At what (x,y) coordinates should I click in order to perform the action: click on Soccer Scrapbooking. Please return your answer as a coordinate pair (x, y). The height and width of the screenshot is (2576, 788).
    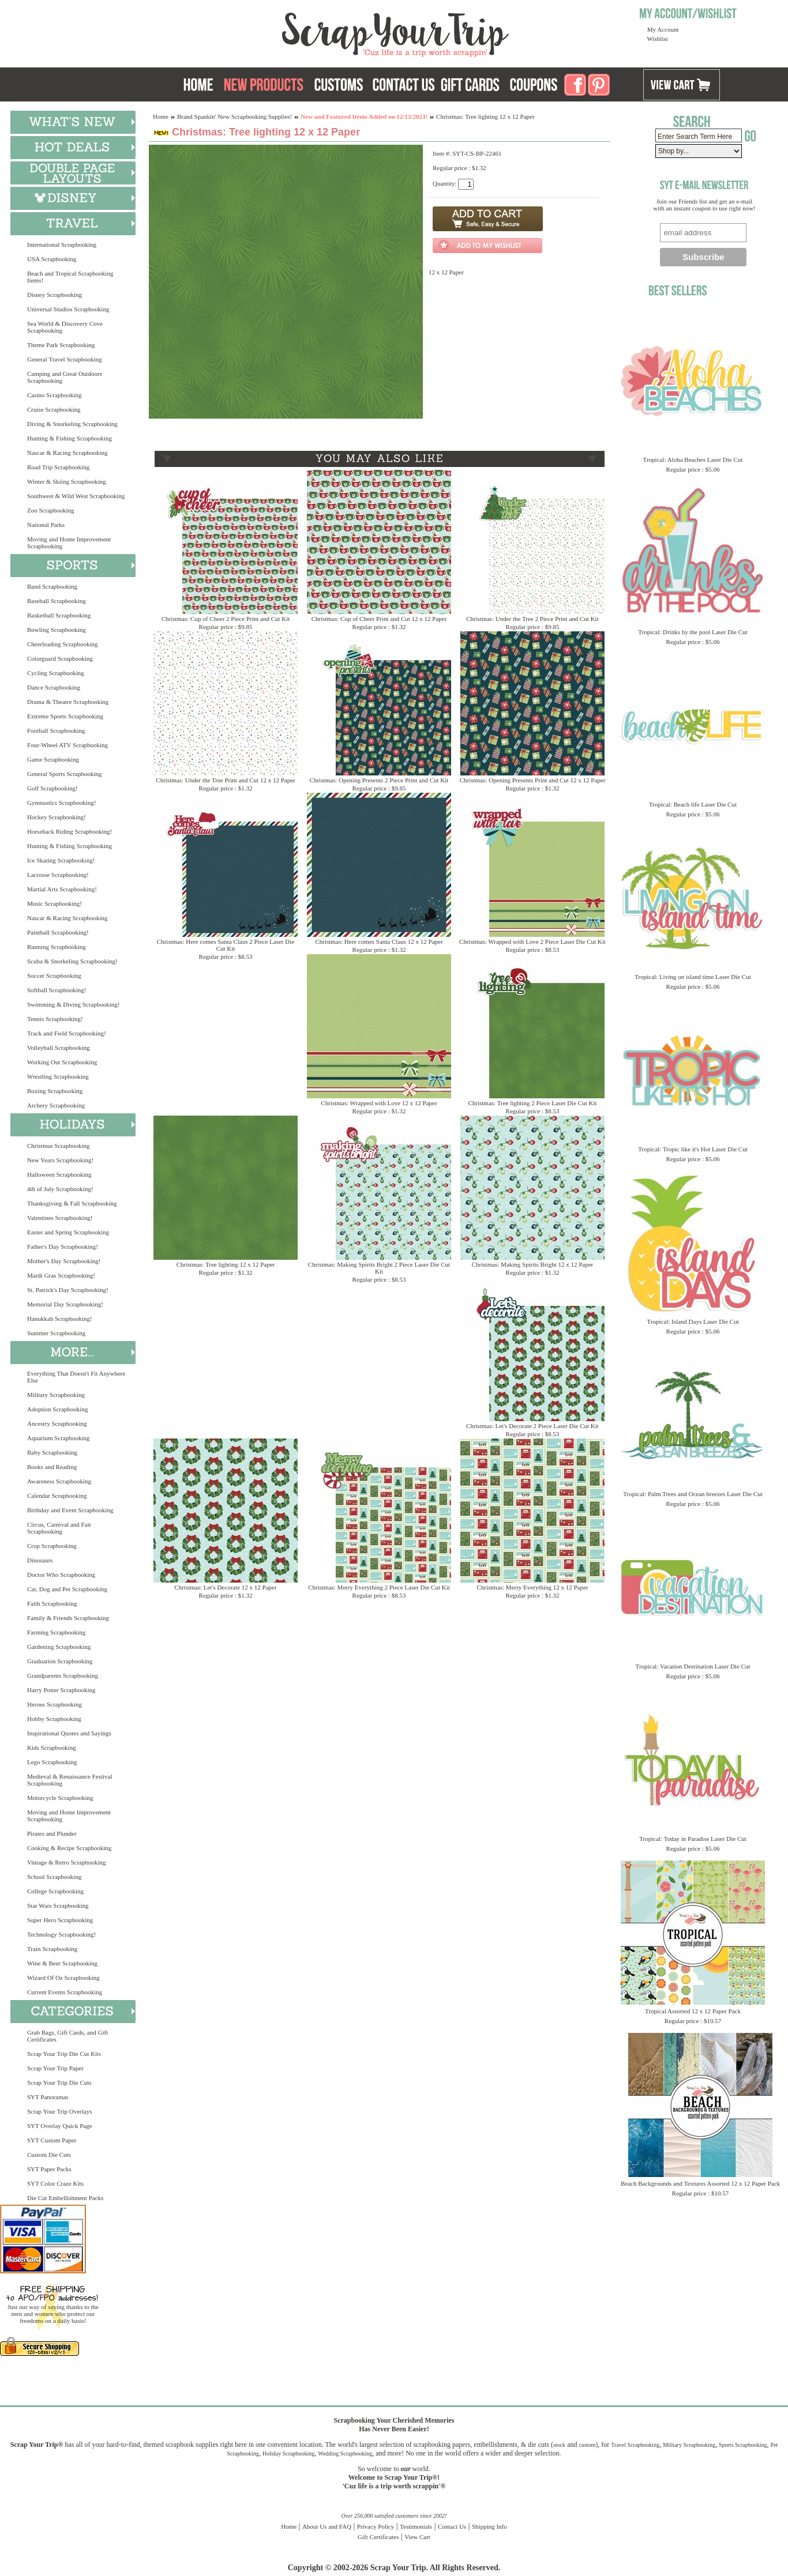
    Looking at the image, I should click on (54, 975).